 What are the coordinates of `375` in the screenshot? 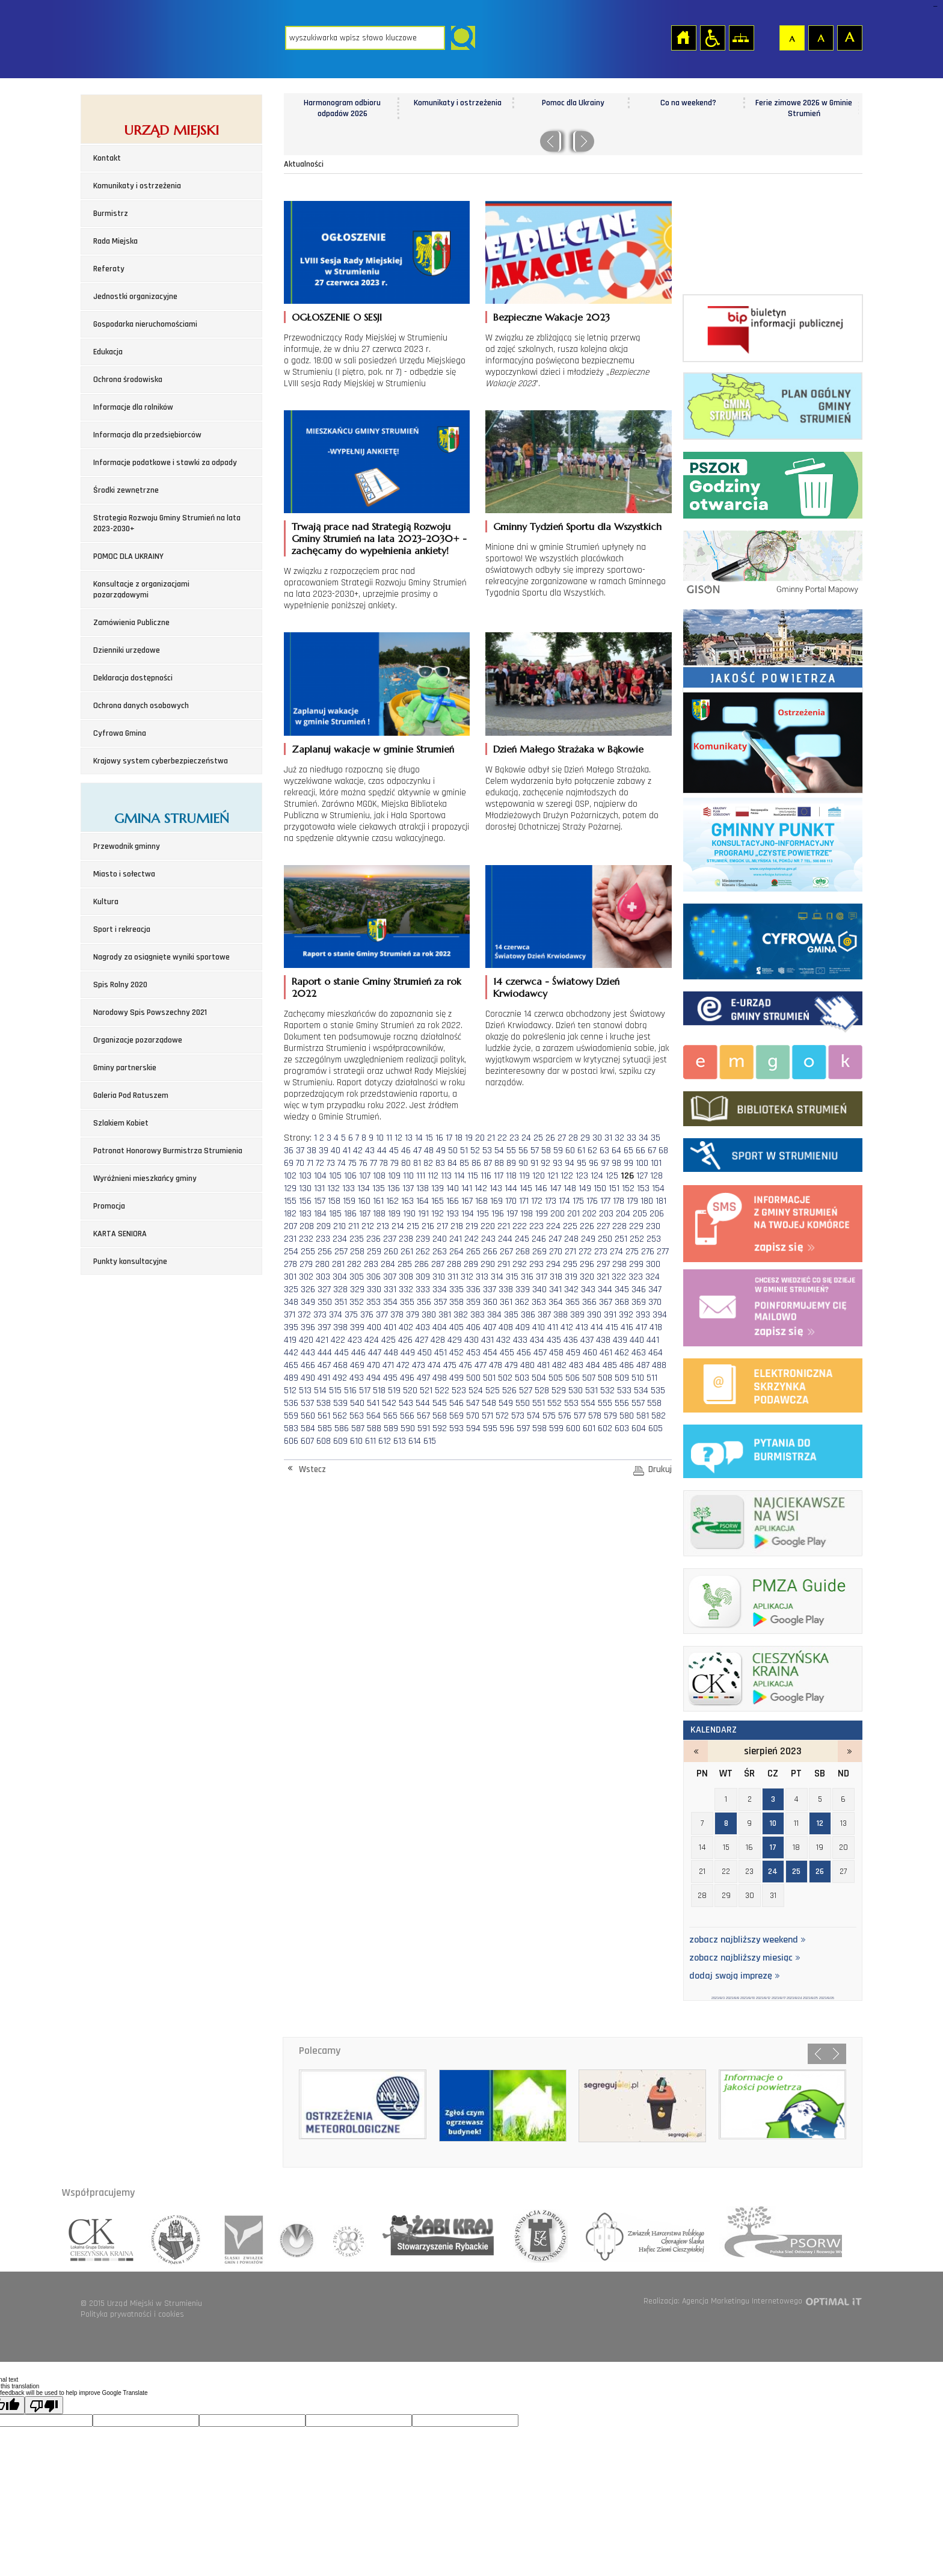 It's located at (351, 1314).